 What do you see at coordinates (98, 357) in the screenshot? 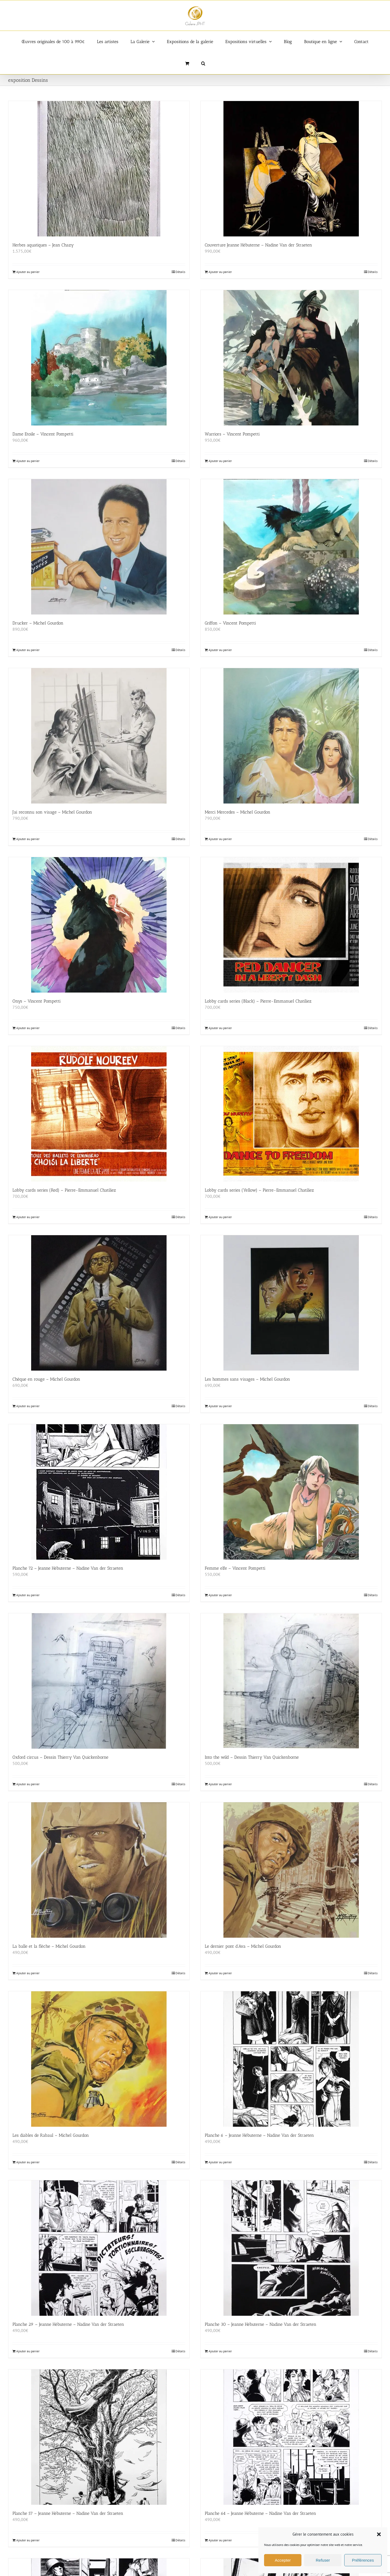
I see `[Dame Etoile – Vincent Pompetti]` at bounding box center [98, 357].